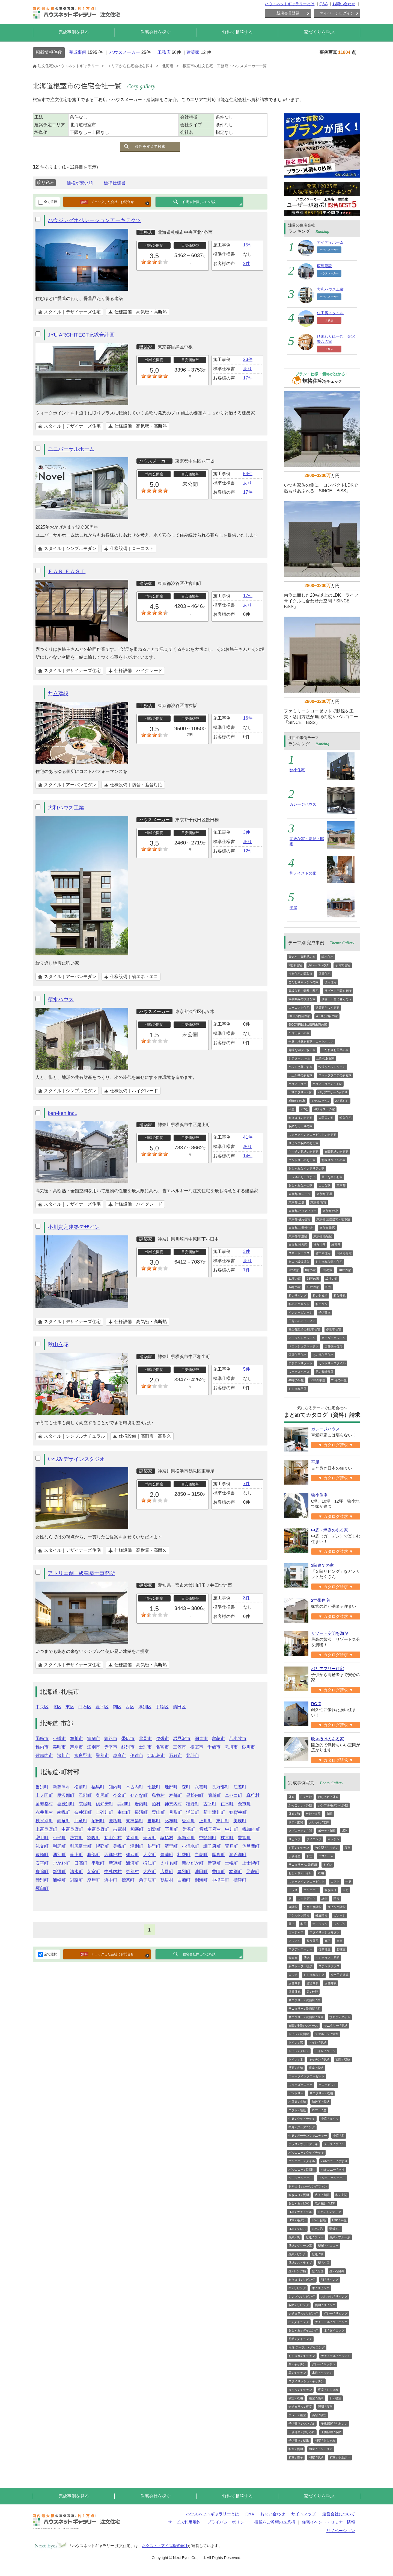  What do you see at coordinates (132, 1854) in the screenshot?
I see `雄武町` at bounding box center [132, 1854].